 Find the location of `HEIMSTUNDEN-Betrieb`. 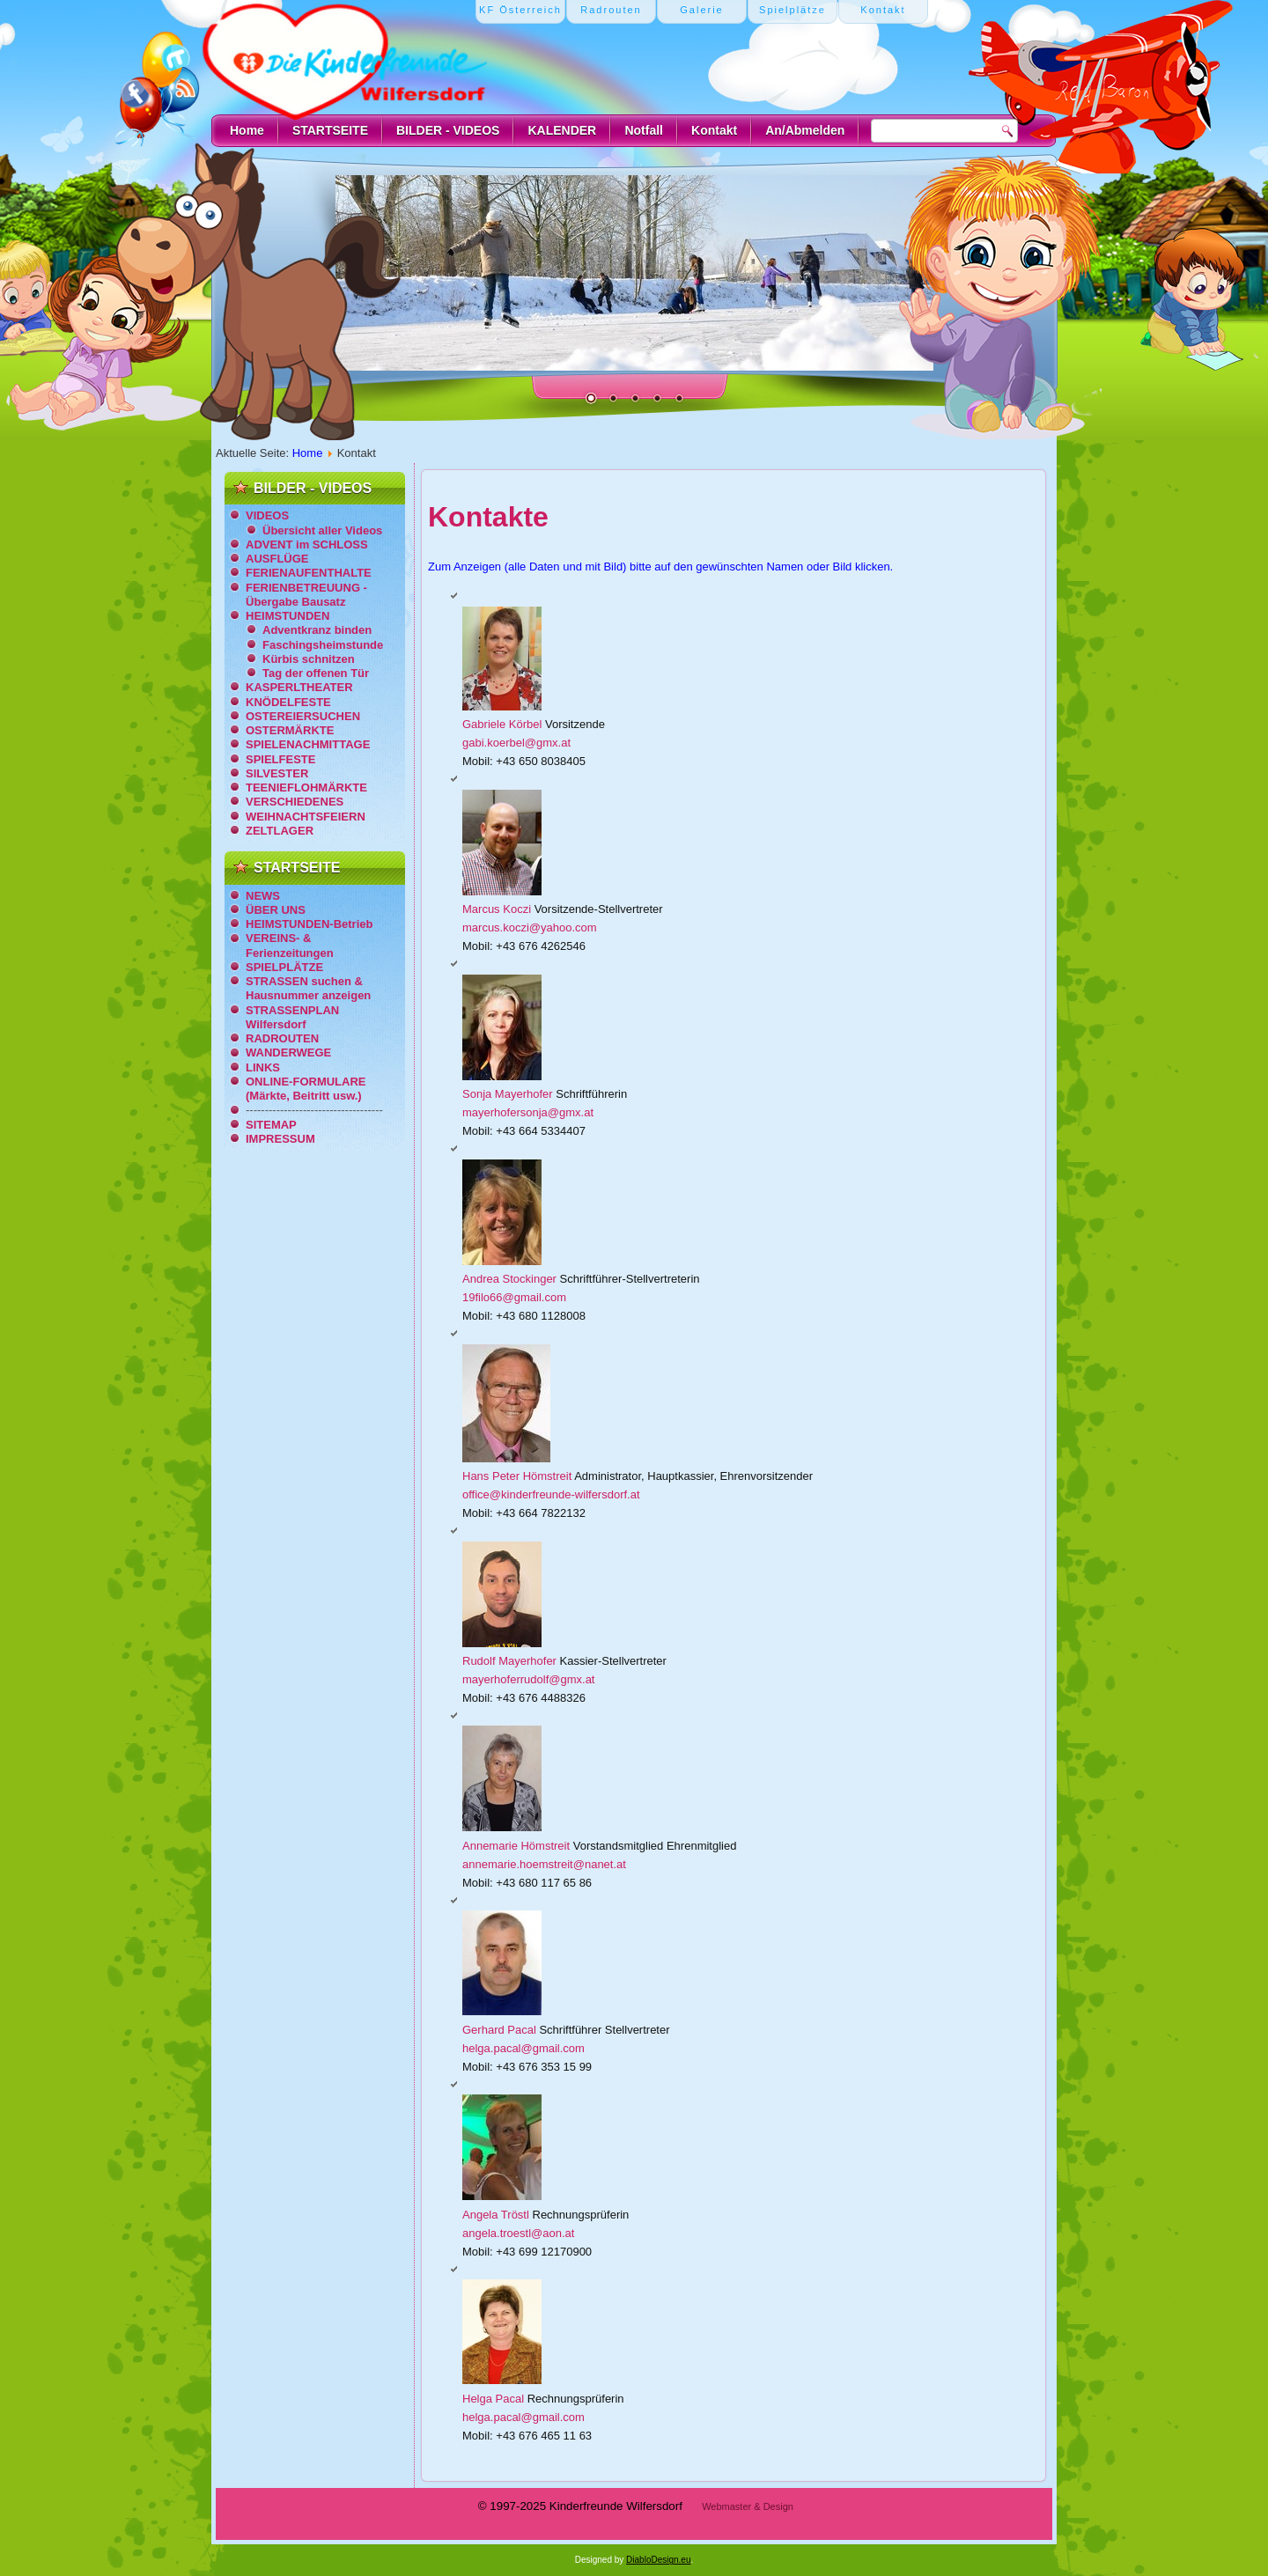

HEIMSTUNDEN-Betrieb is located at coordinates (309, 924).